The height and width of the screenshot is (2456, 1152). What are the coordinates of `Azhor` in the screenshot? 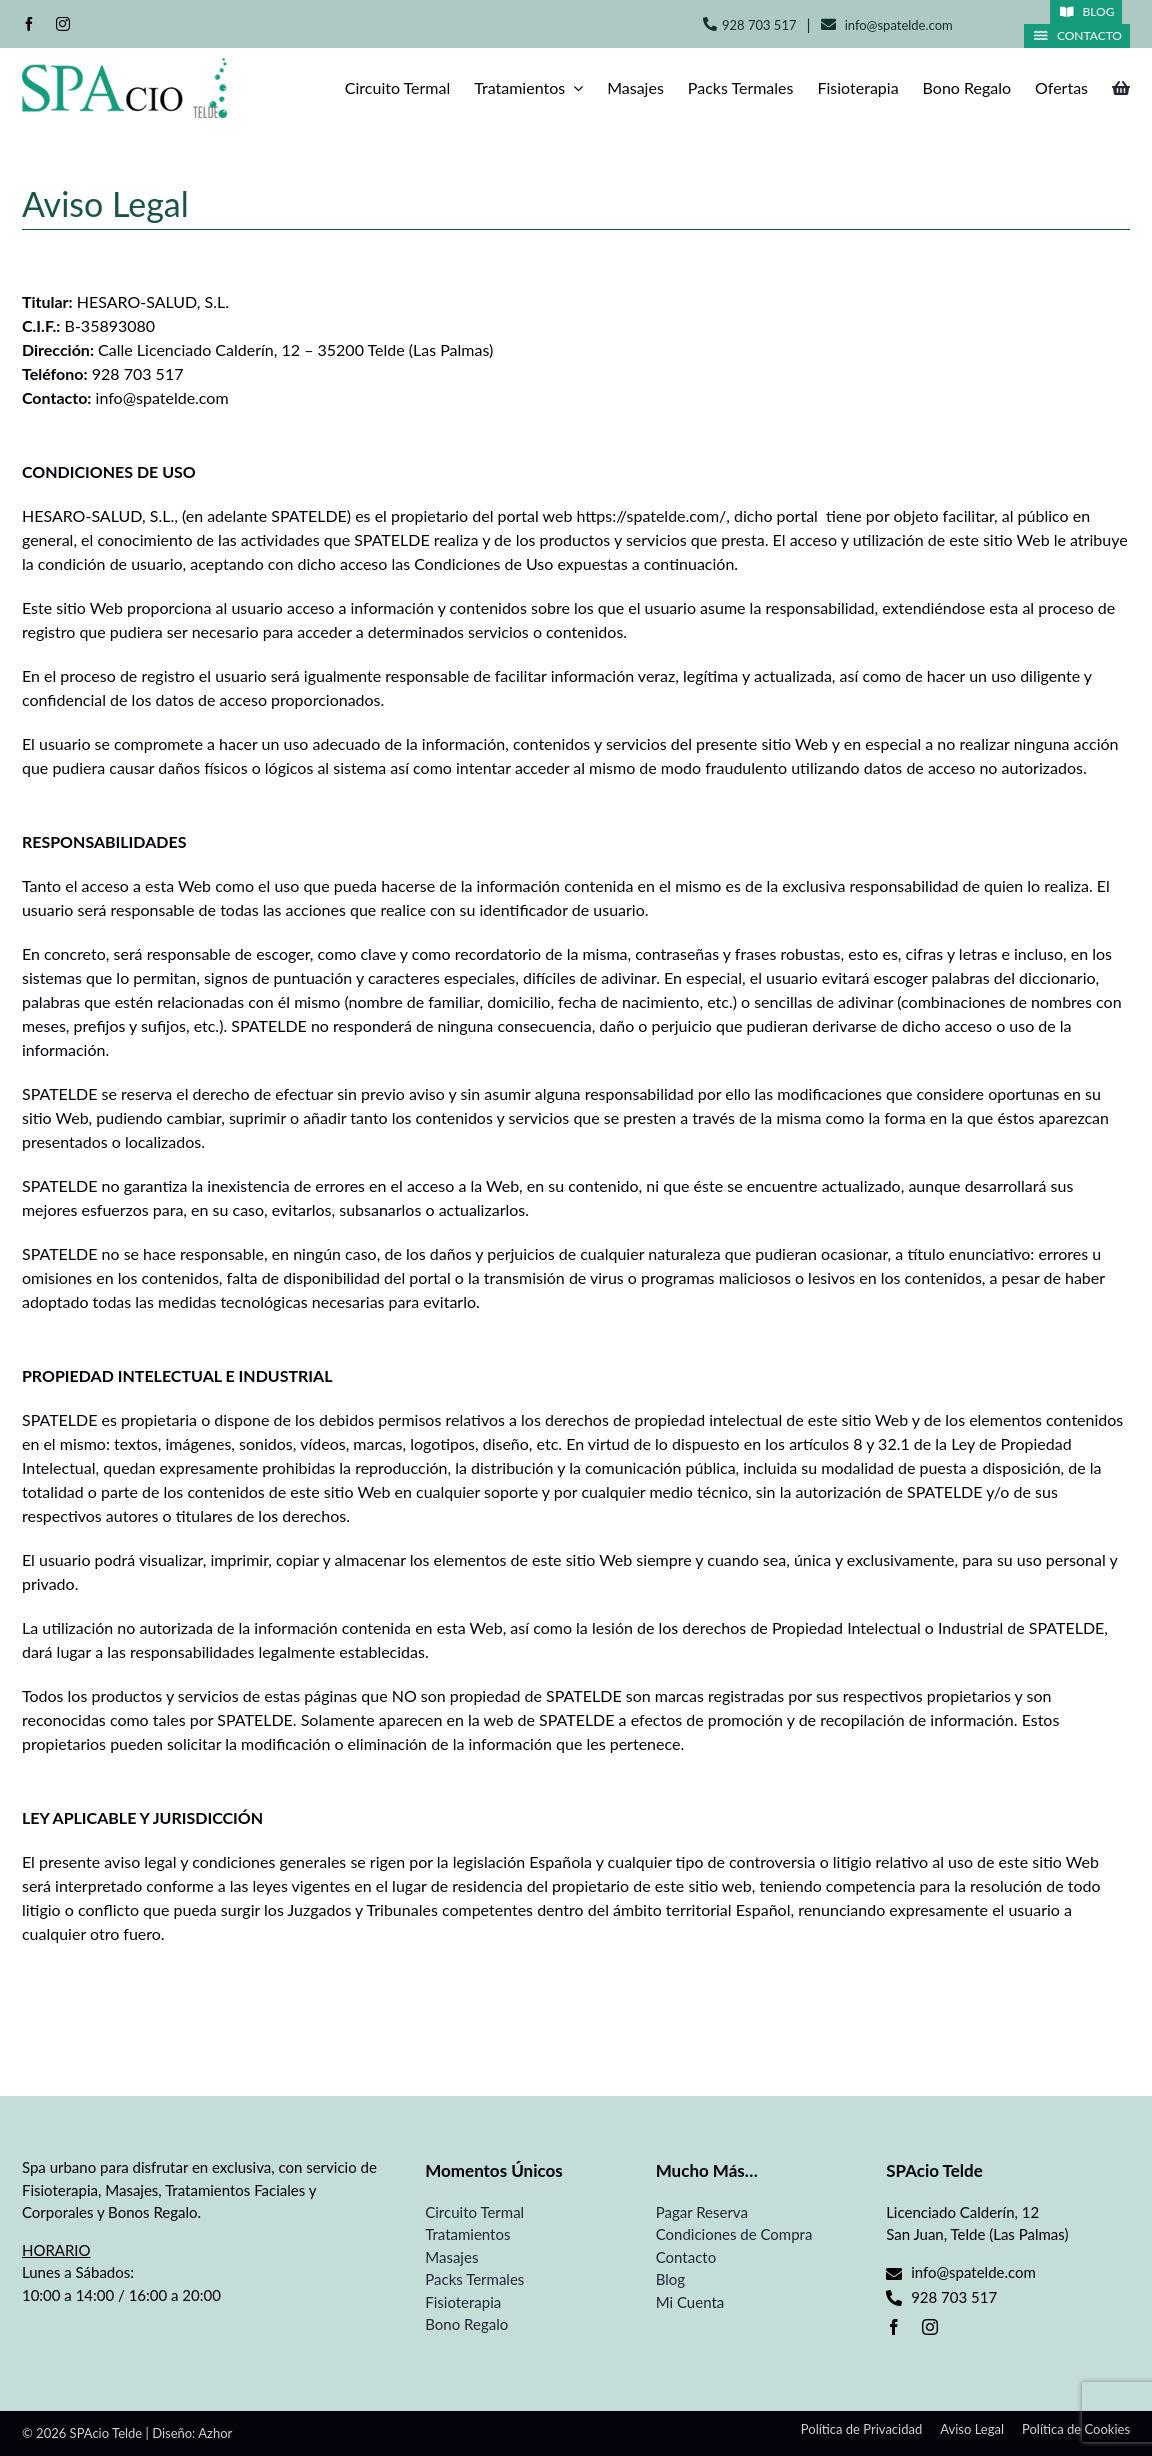 It's located at (215, 2433).